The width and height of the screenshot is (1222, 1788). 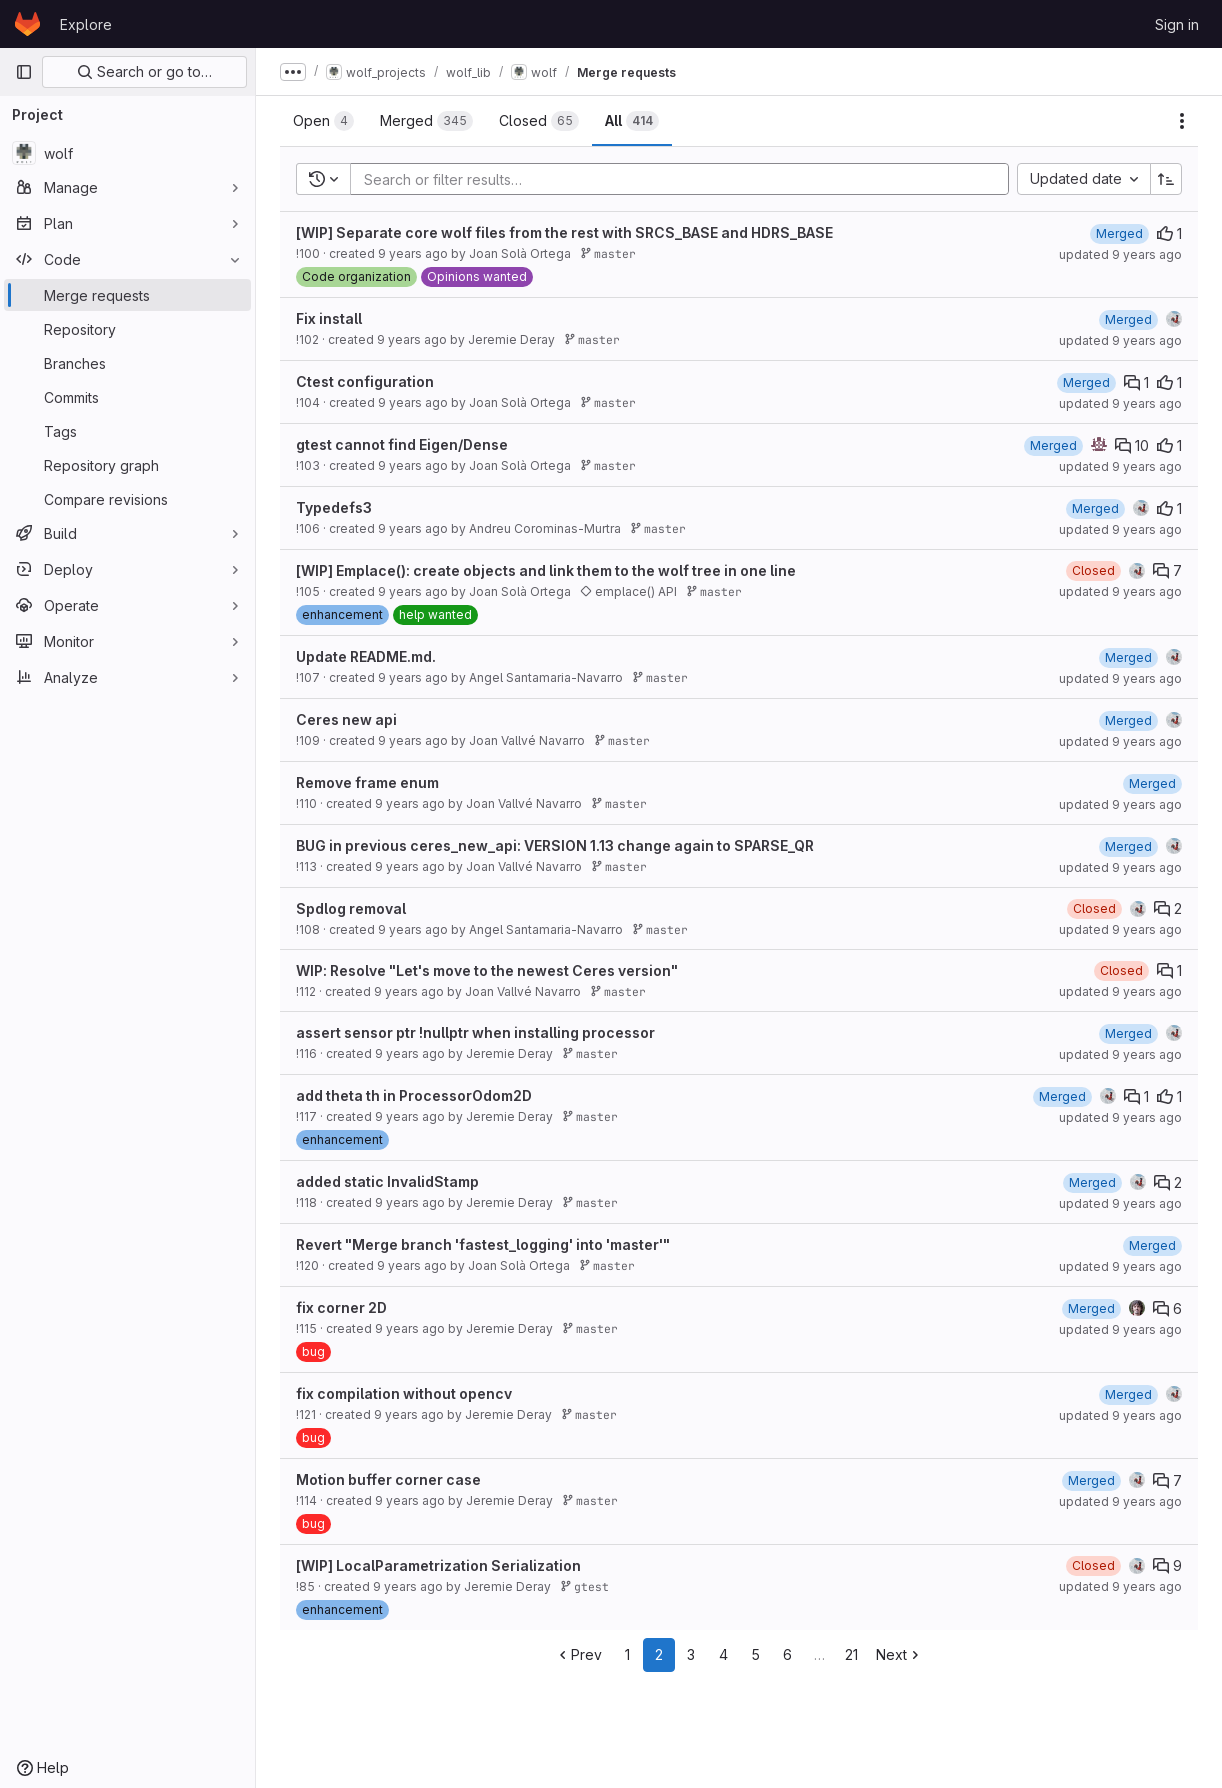 I want to click on Prev, so click(x=578, y=1654).